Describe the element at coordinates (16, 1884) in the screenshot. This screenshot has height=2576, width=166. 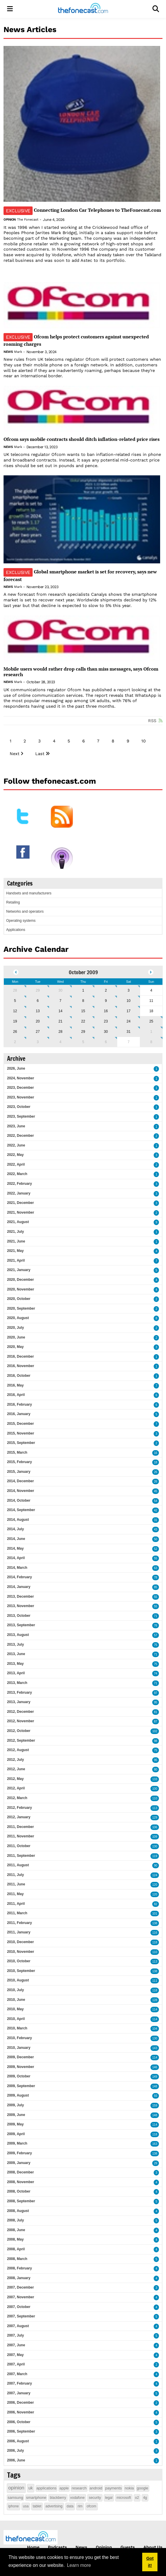
I see `2011, June` at that location.